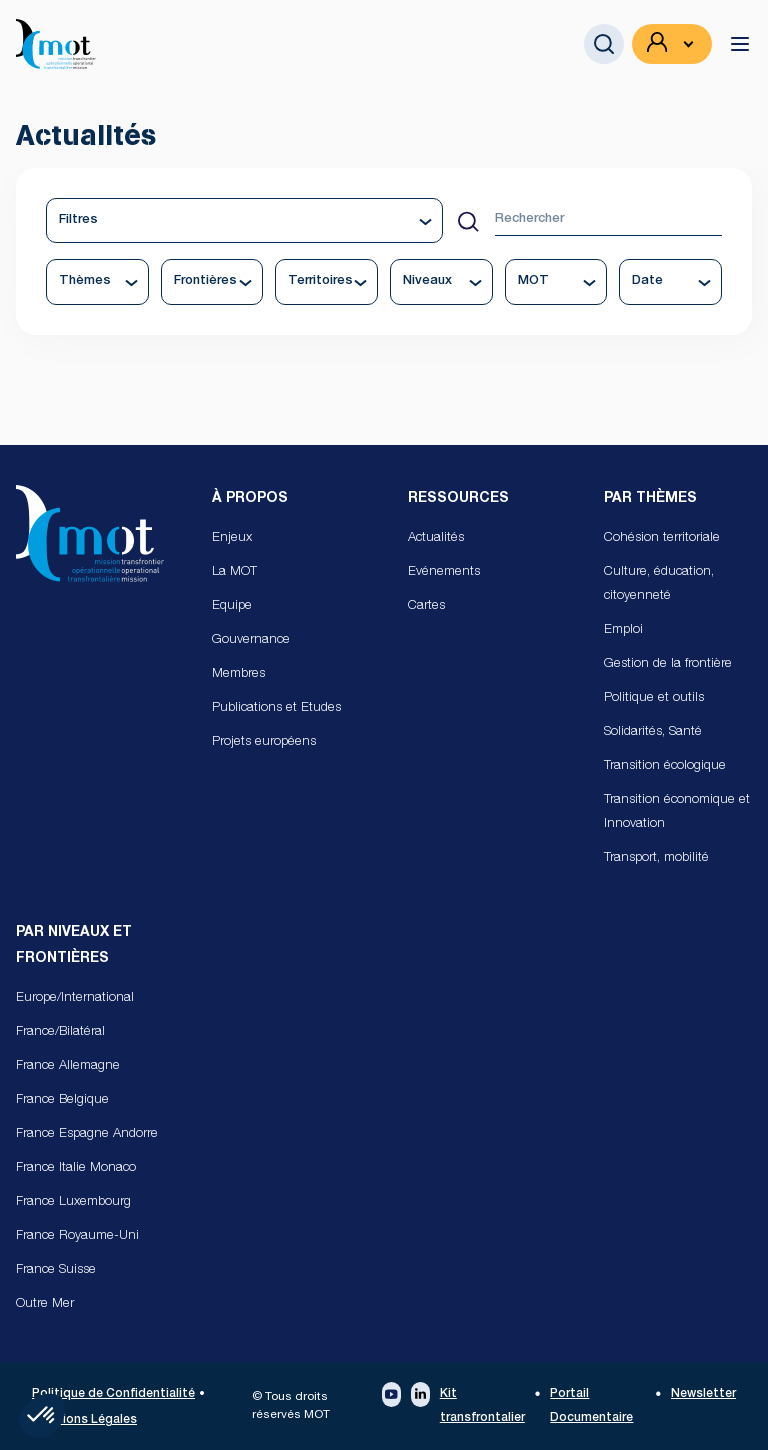  Describe the element at coordinates (76, 1168) in the screenshot. I see `France Italie Monaco` at that location.